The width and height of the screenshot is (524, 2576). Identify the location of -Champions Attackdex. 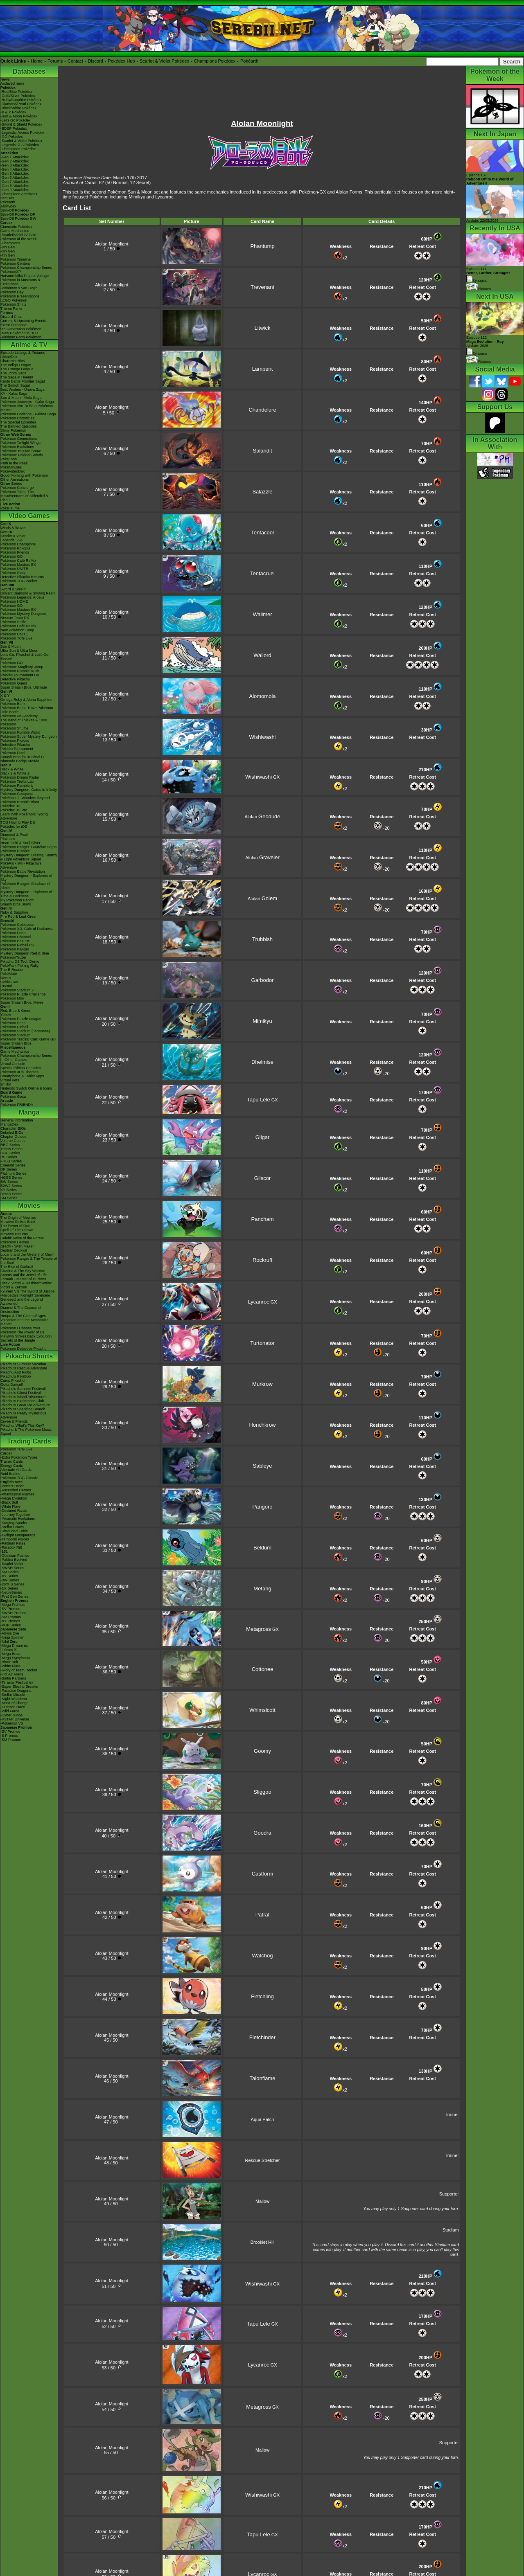
(18, 194).